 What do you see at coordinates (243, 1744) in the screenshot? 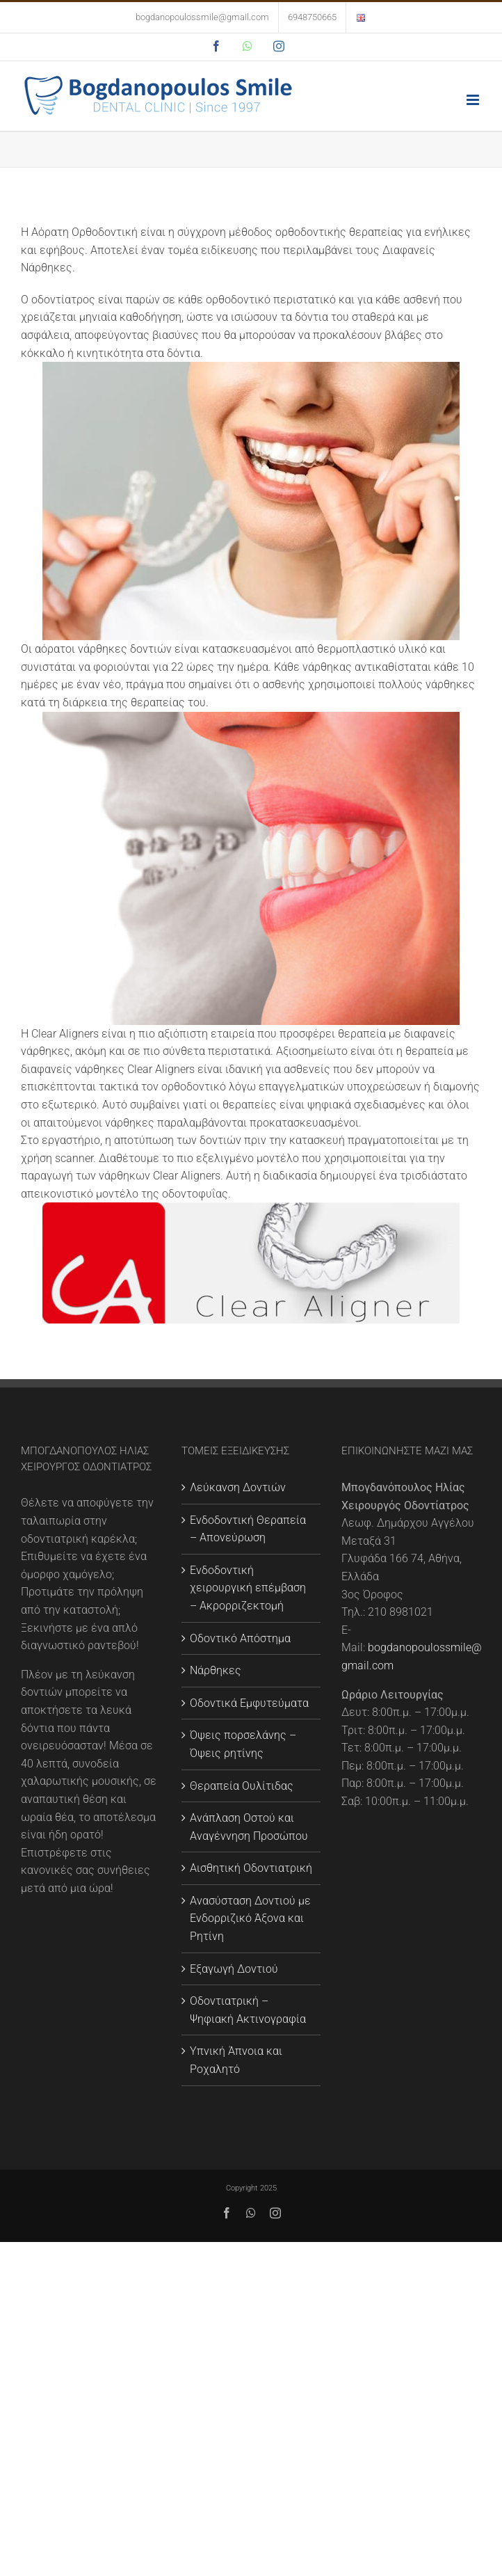
I see `Όψεις πορσελάνης – Όψεις ρητίνης` at bounding box center [243, 1744].